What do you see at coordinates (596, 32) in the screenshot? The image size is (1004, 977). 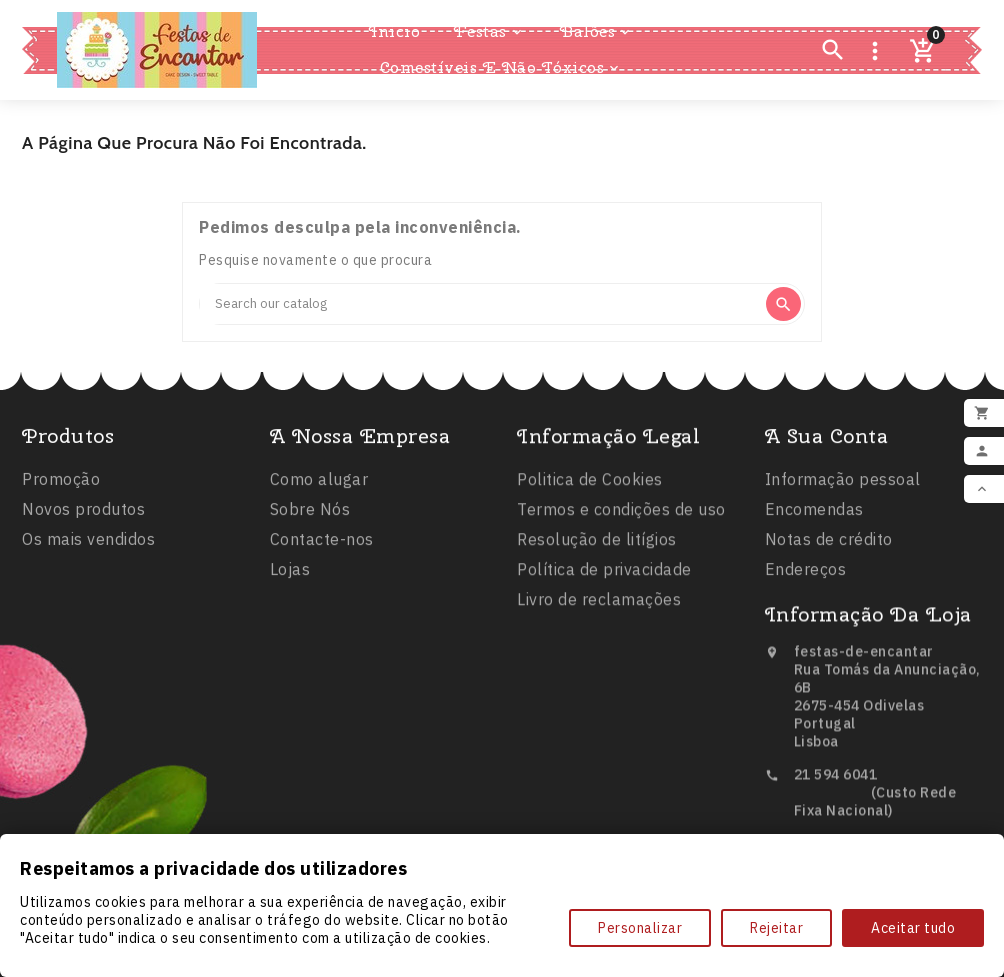 I see `Balões` at bounding box center [596, 32].